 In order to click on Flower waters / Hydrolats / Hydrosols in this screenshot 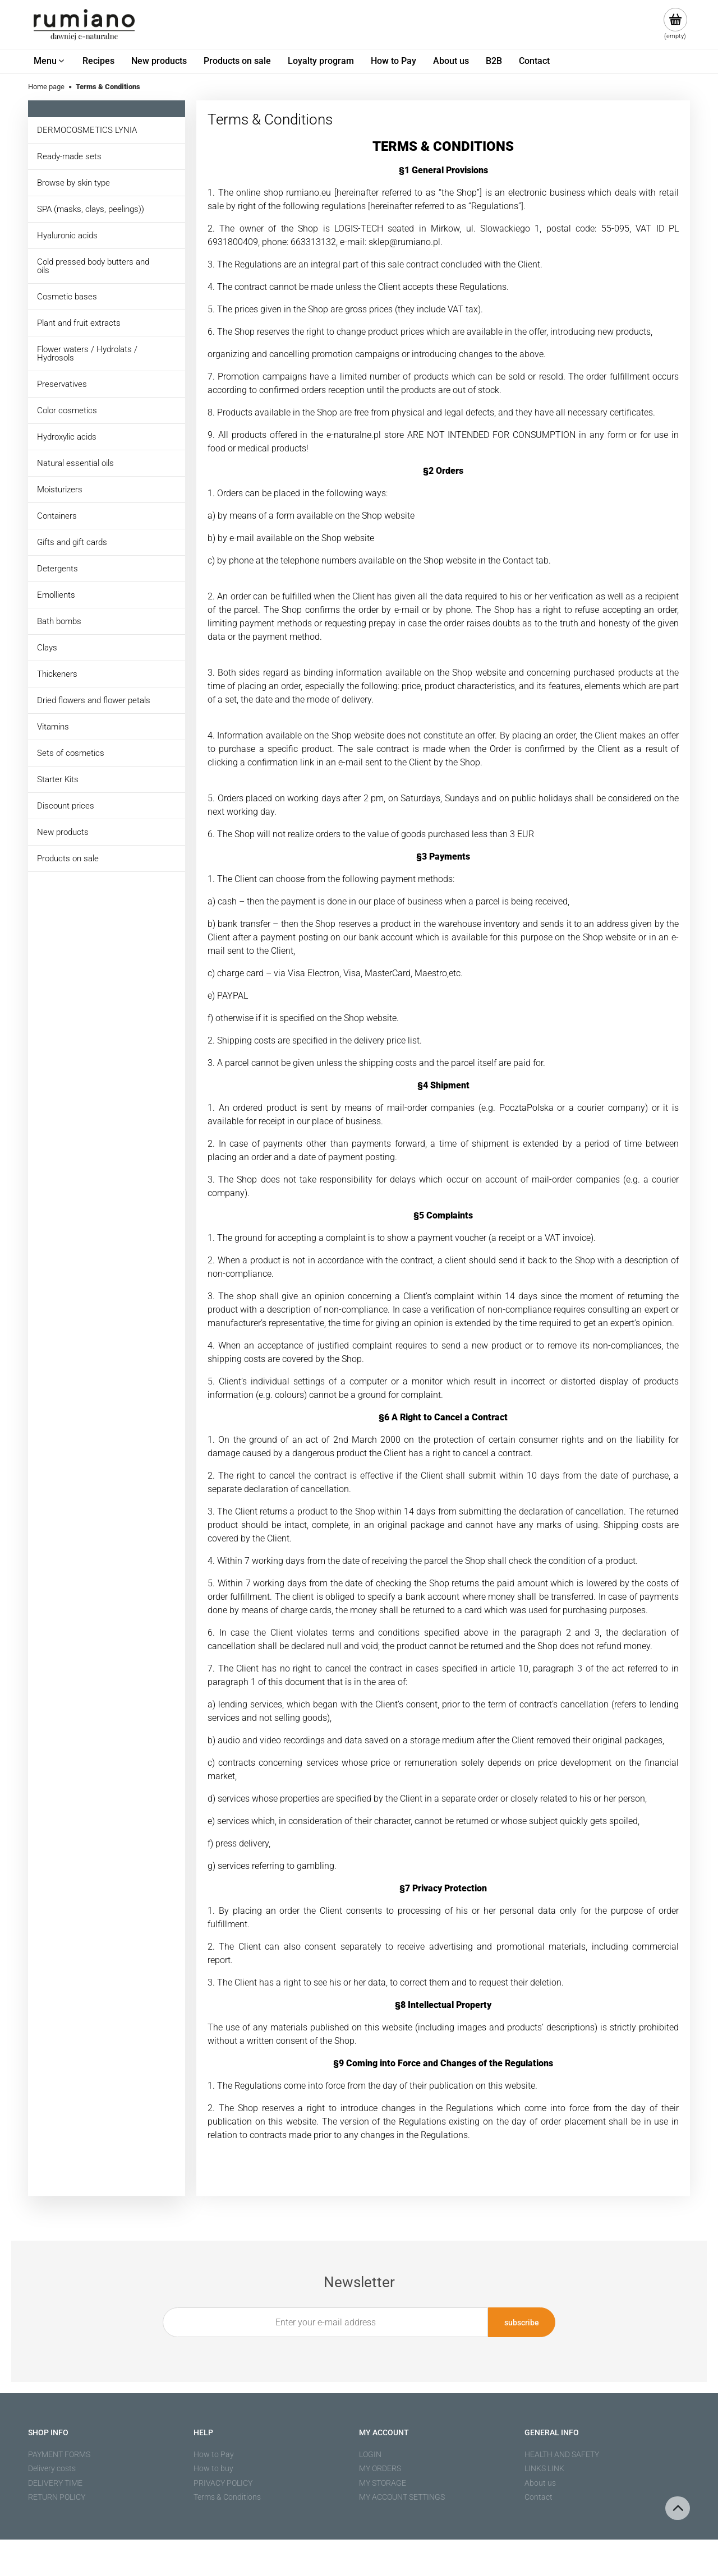, I will do `click(87, 353)`.